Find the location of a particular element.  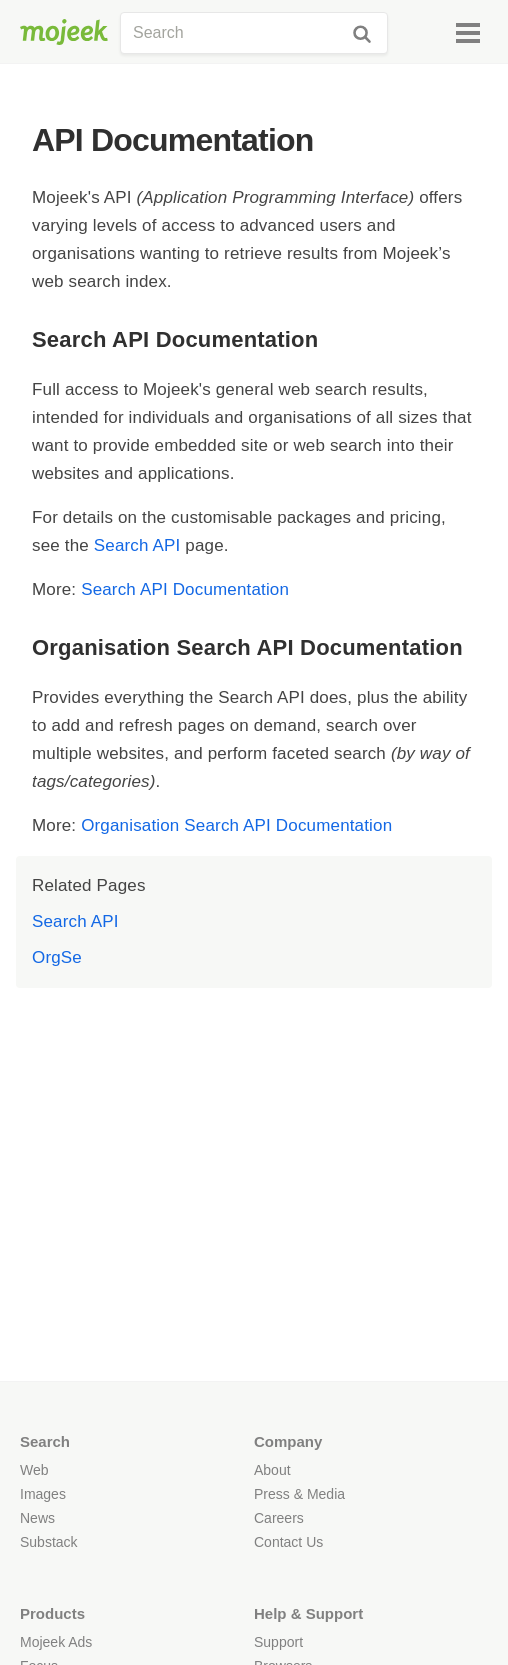

Press & Media is located at coordinates (299, 1494).